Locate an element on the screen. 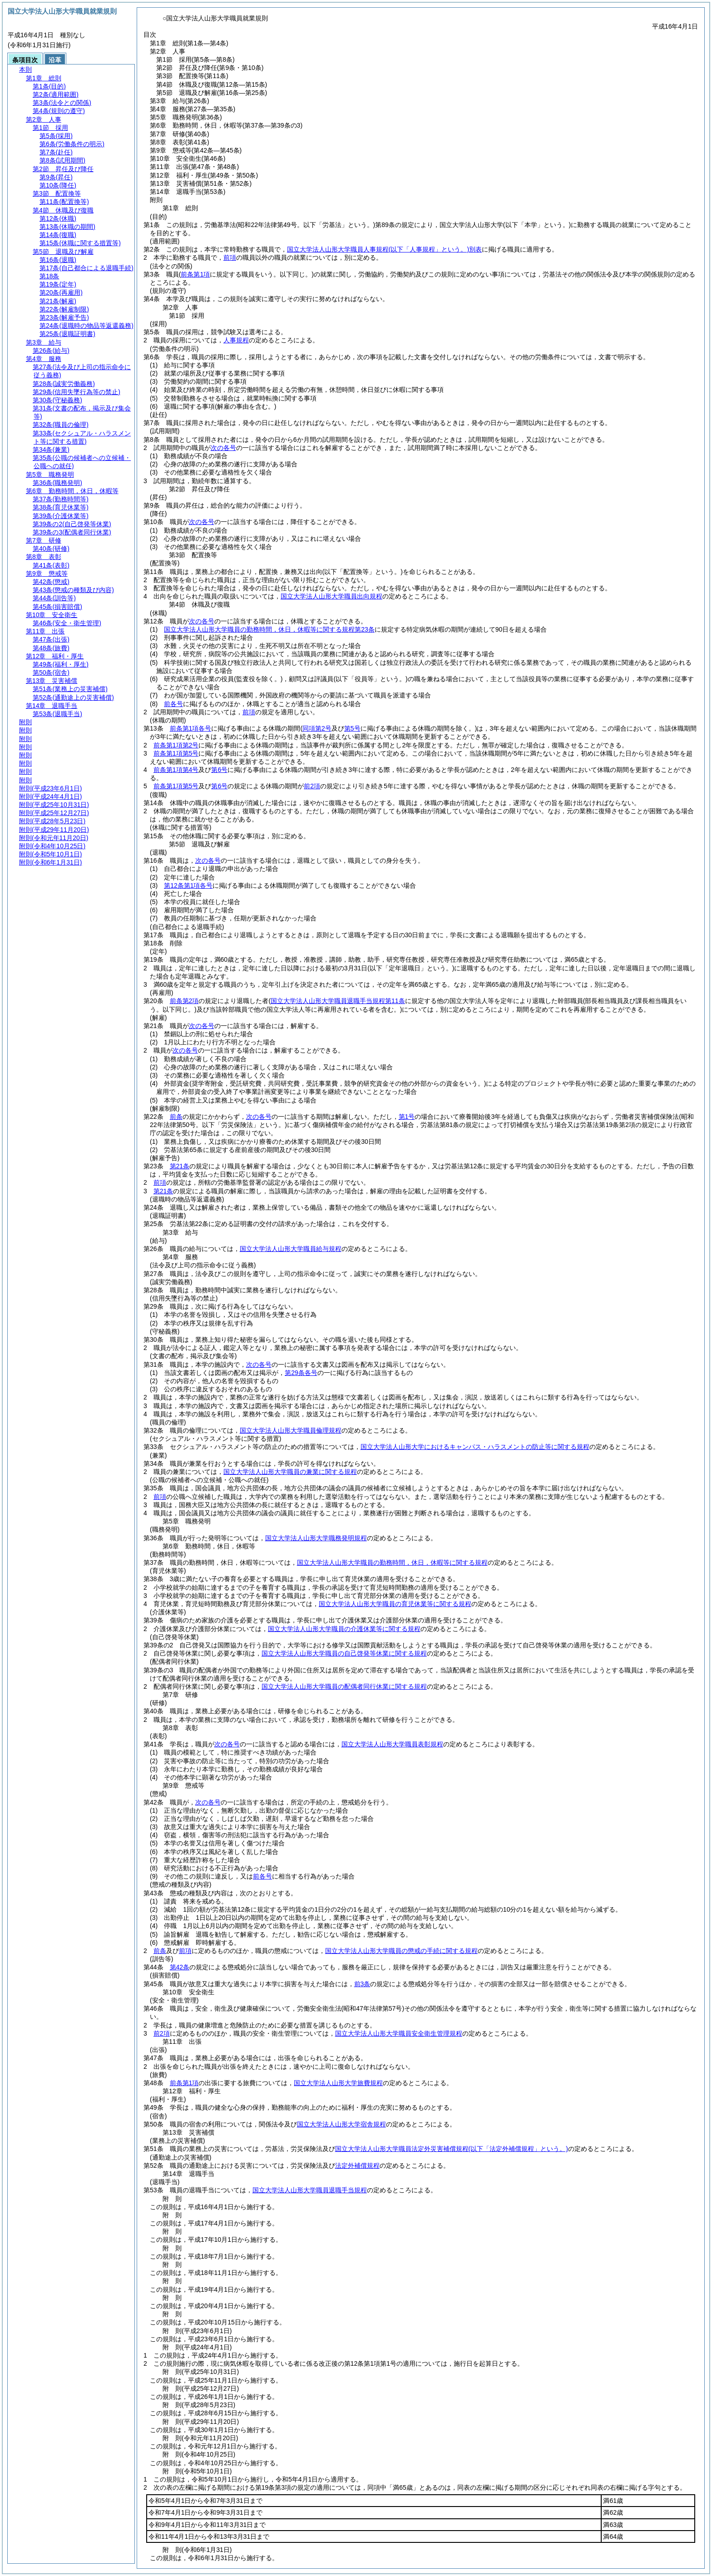  国立大学法人山形大学宿舎規程 is located at coordinates (341, 2124).